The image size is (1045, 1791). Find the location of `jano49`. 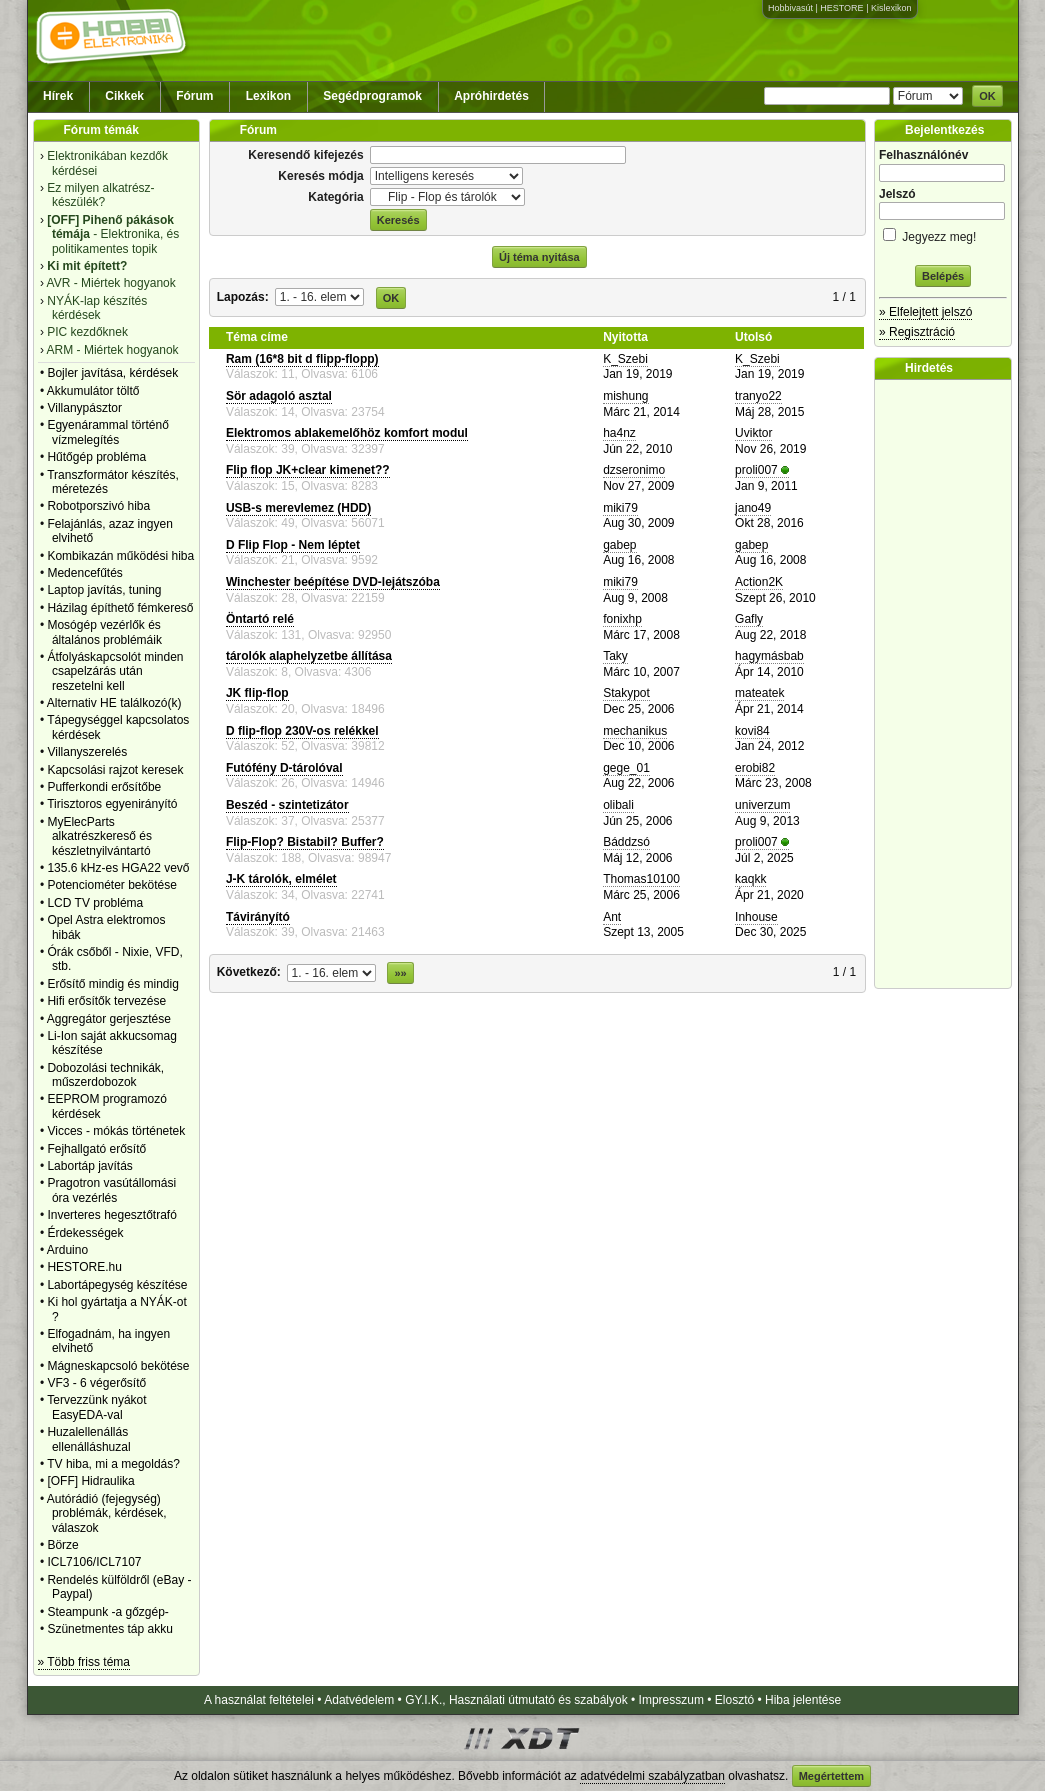

jano49 is located at coordinates (753, 508).